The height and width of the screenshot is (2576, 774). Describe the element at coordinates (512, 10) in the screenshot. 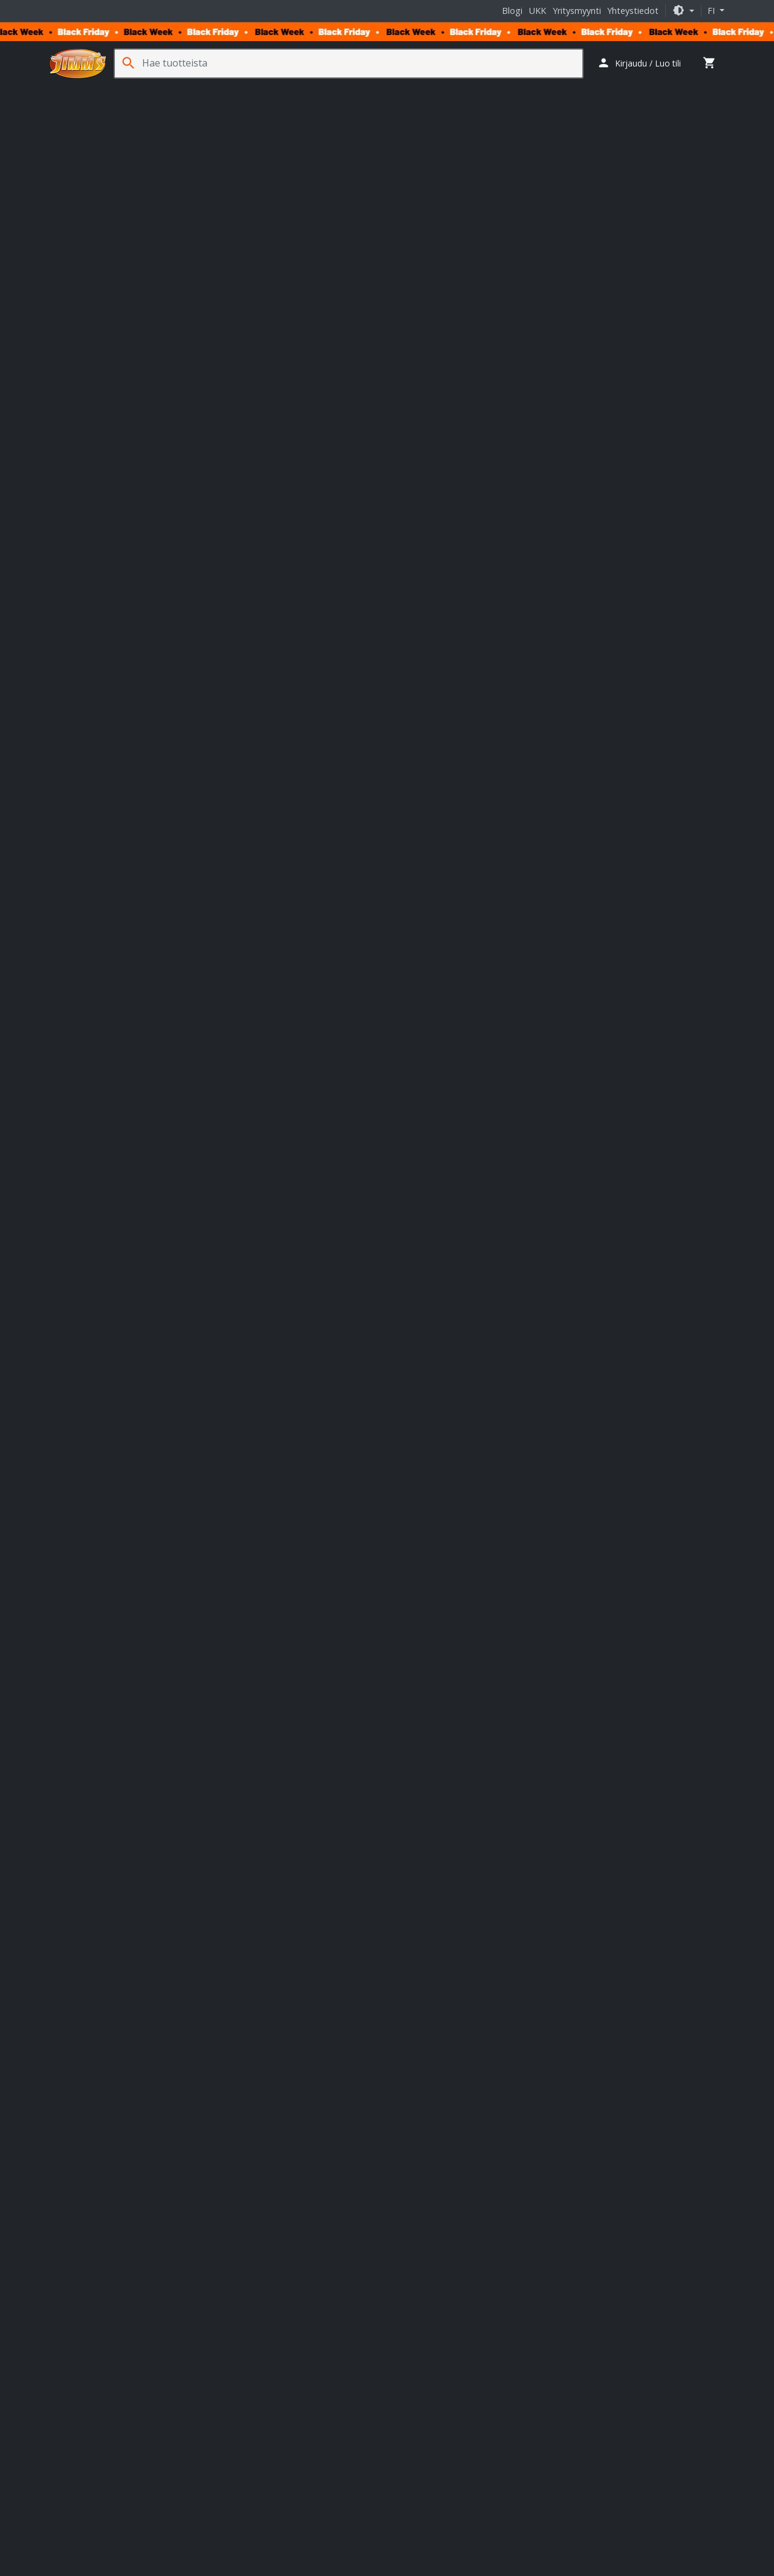

I see `Blogi` at that location.